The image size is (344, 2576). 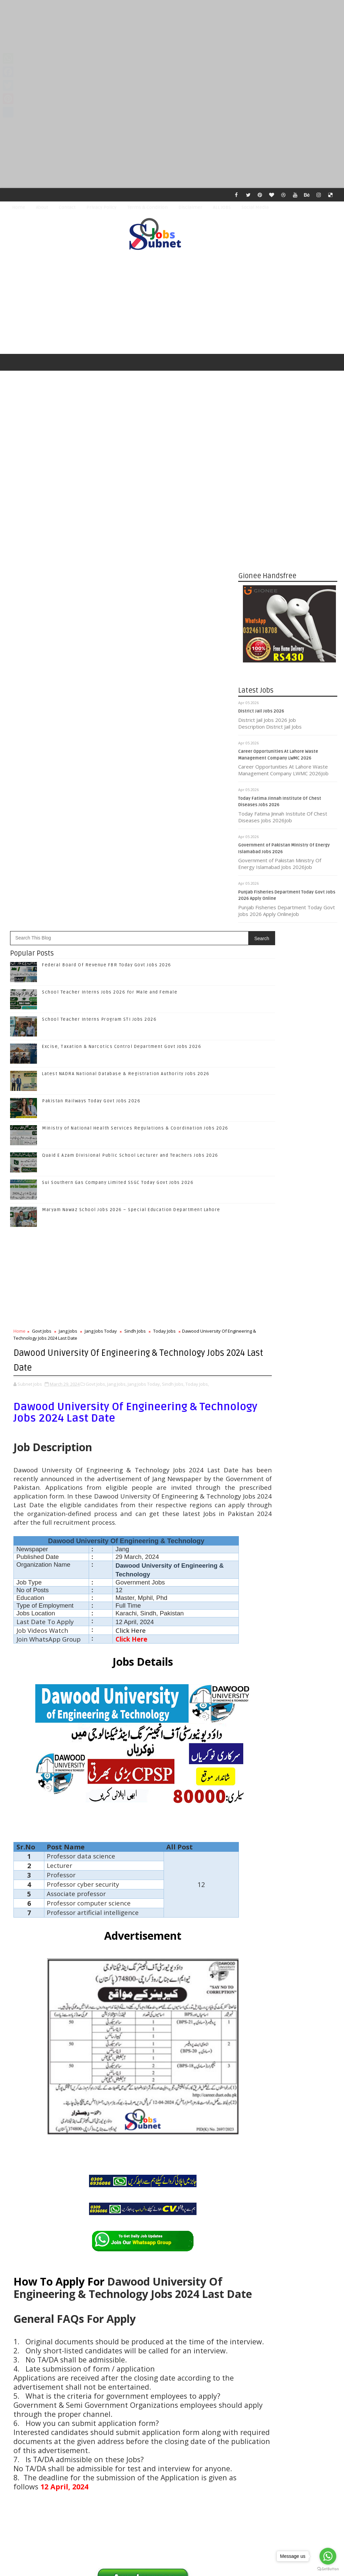 What do you see at coordinates (261, 714) in the screenshot?
I see `District Jail Jobs 2026` at bounding box center [261, 714].